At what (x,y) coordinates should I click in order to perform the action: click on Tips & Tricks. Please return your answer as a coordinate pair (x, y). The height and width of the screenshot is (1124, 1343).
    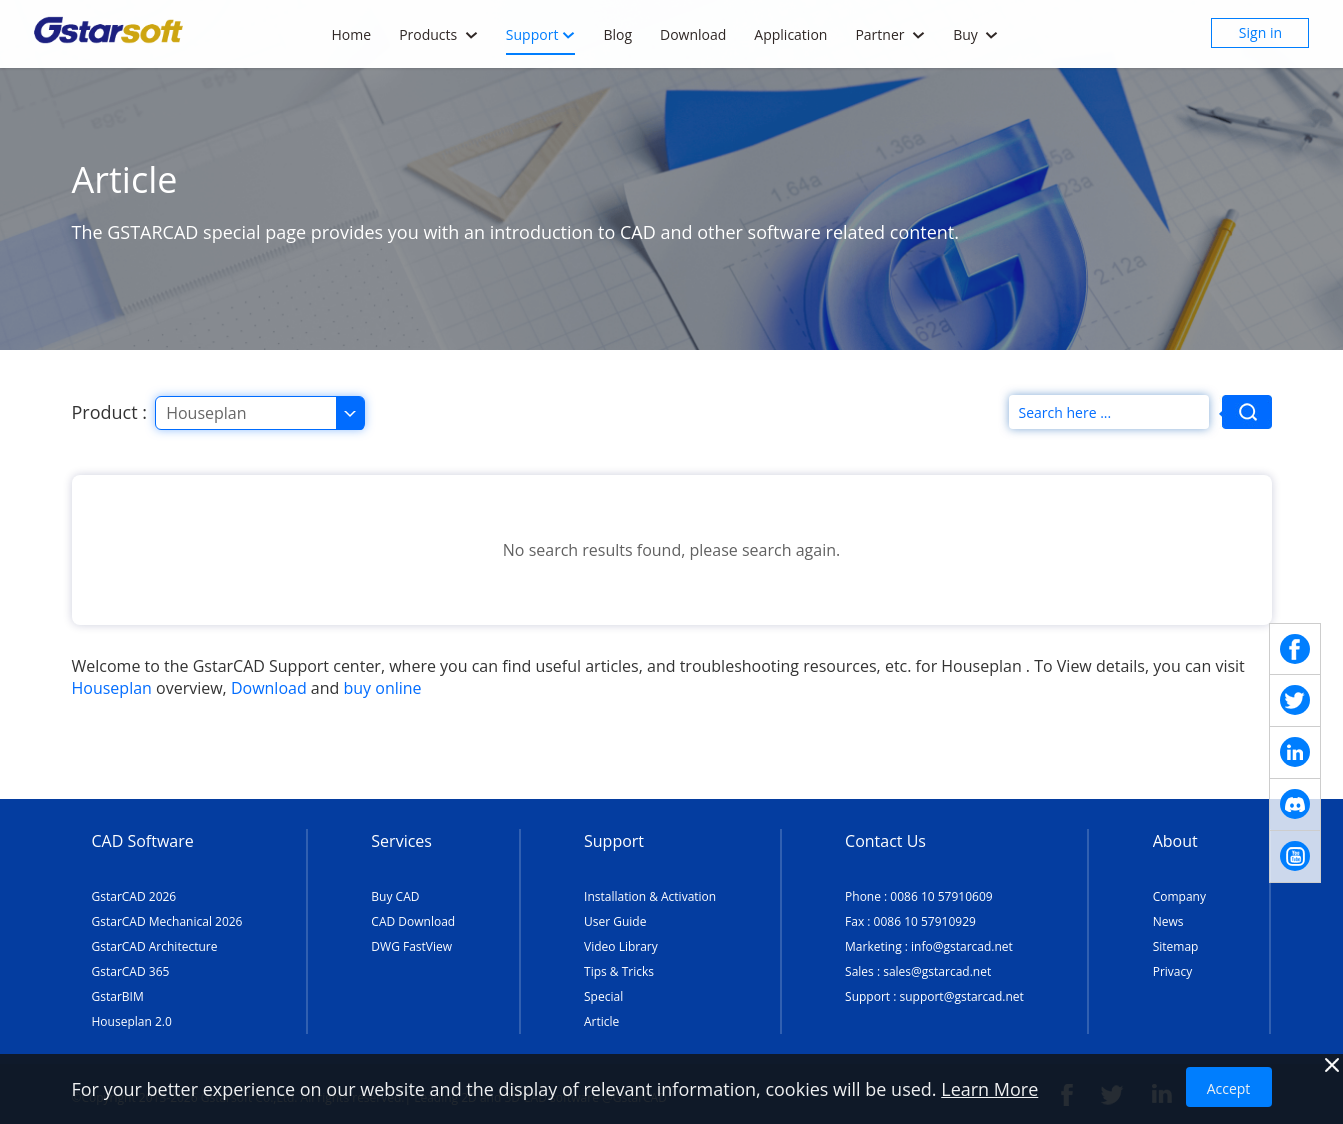
    Looking at the image, I should click on (619, 971).